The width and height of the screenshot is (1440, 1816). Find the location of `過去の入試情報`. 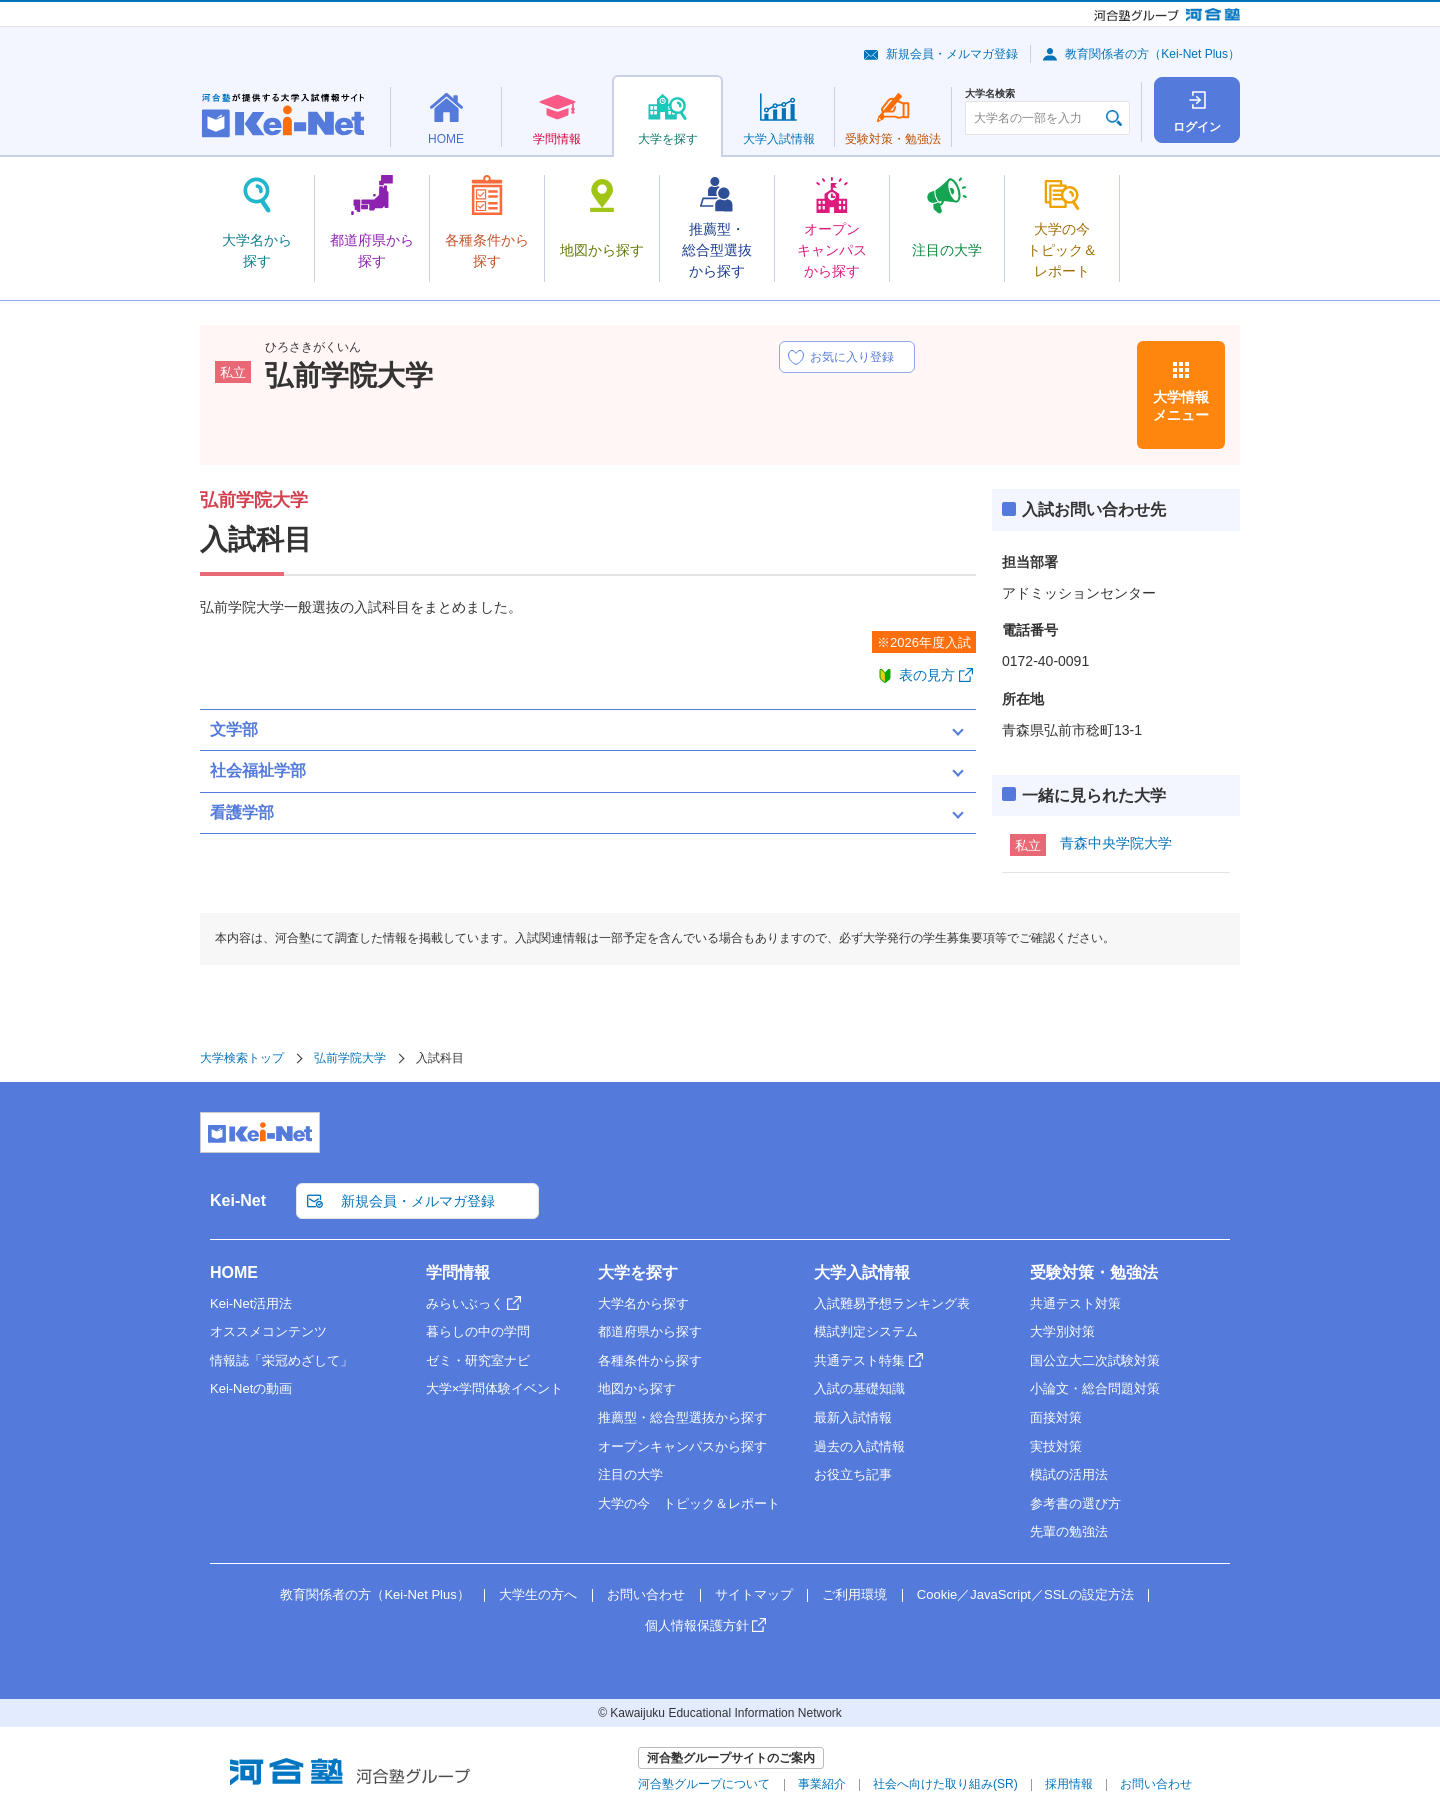

過去の入試情報 is located at coordinates (859, 1446).